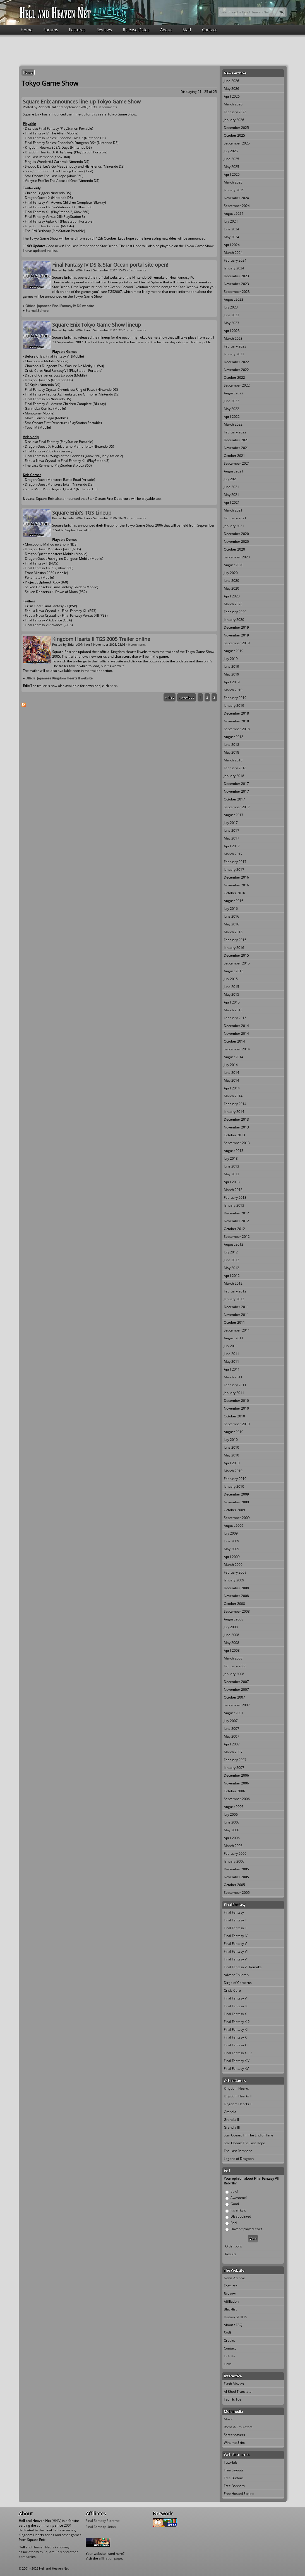 The height and width of the screenshot is (2576, 305). Describe the element at coordinates (234, 549) in the screenshot. I see `October 2020` at that location.